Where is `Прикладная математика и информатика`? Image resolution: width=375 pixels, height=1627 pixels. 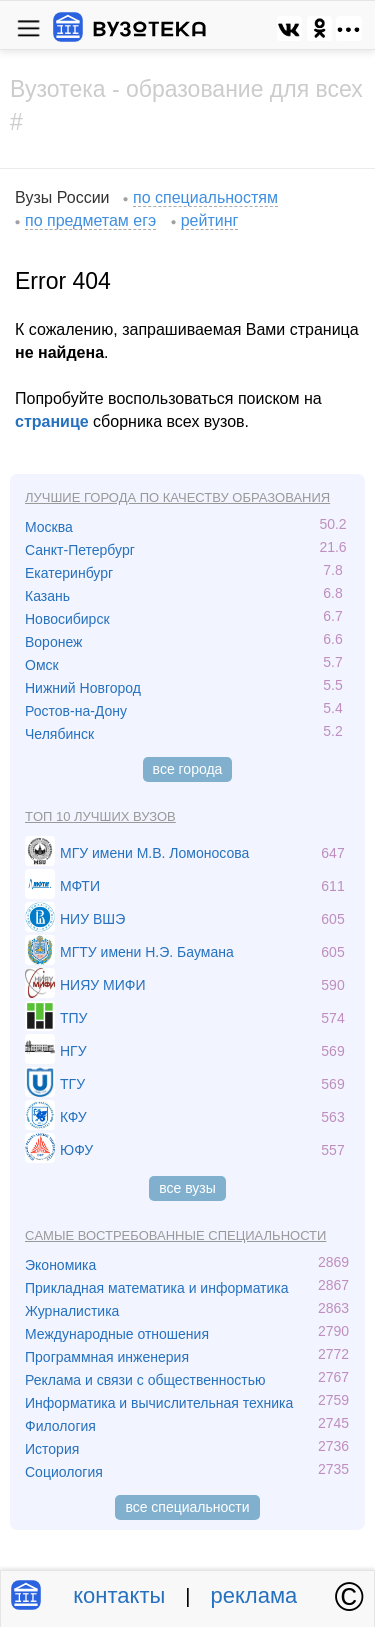 Прикладная математика и информатика is located at coordinates (157, 1288).